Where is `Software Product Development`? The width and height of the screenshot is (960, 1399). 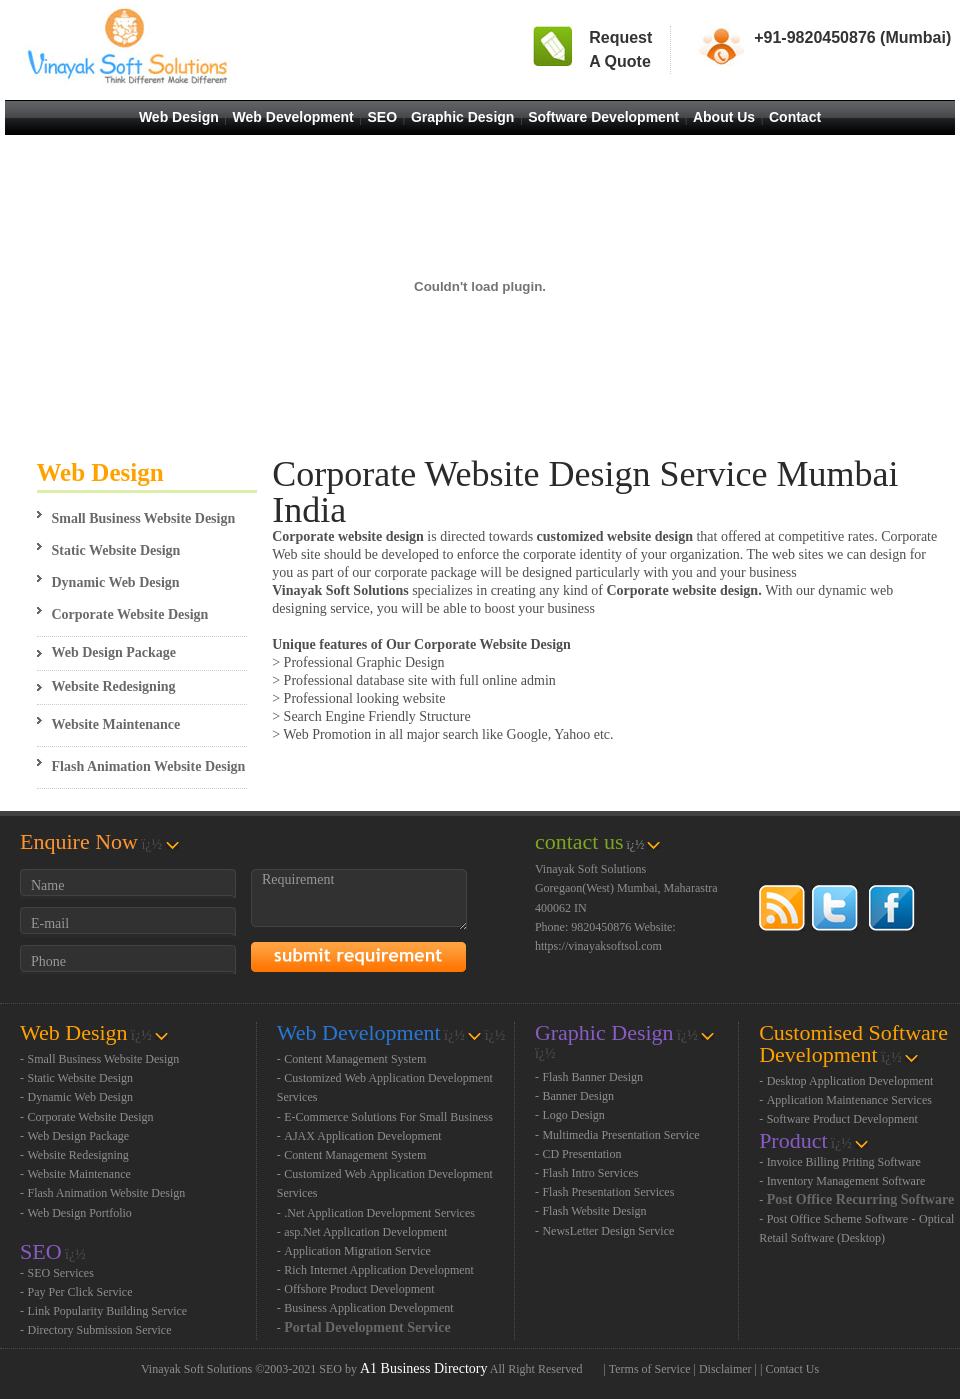
Software Product Development is located at coordinates (842, 1119).